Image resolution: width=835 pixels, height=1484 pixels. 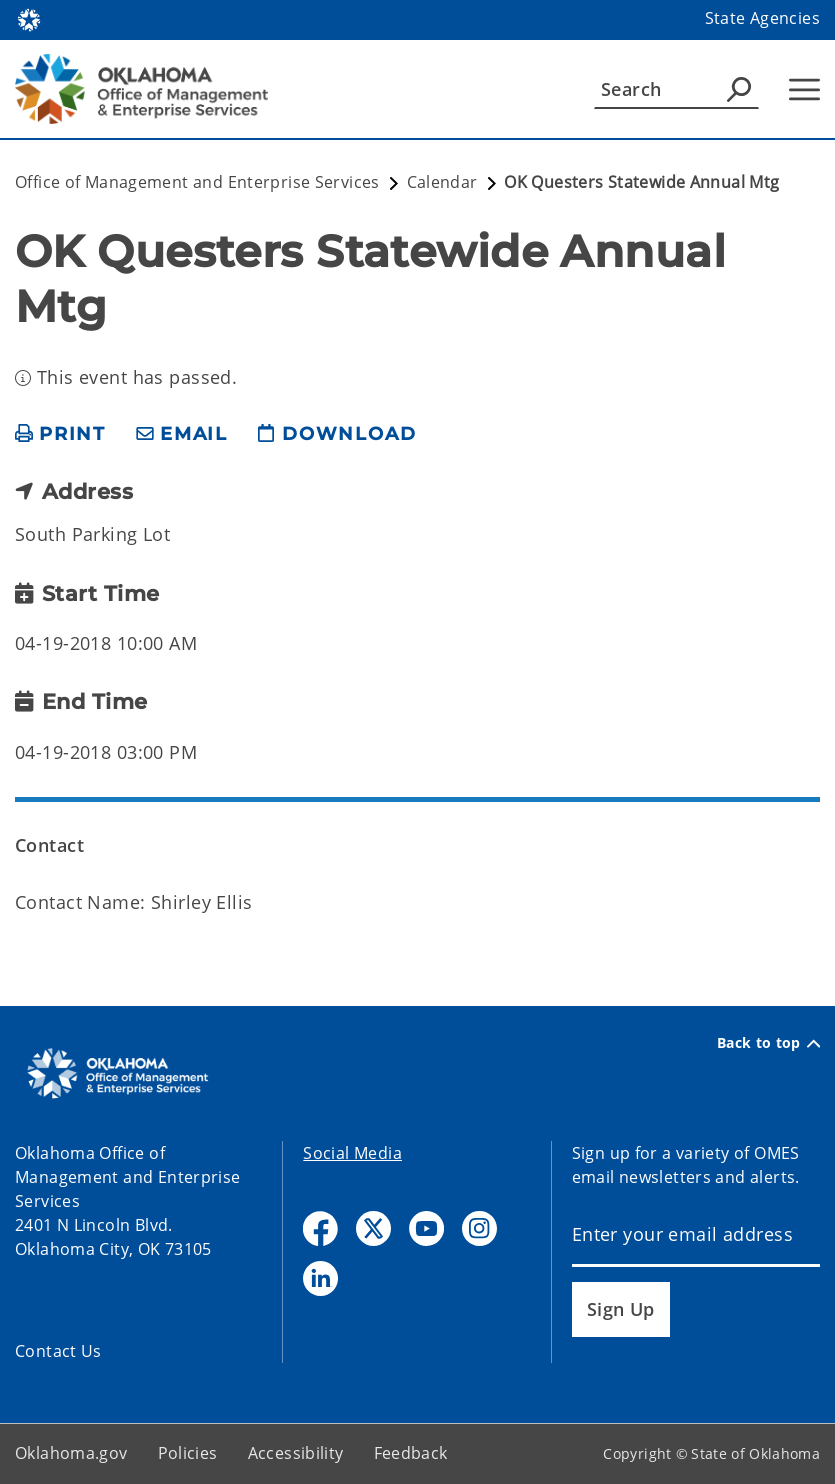 What do you see at coordinates (337, 434) in the screenshot?
I see `[download page]` at bounding box center [337, 434].